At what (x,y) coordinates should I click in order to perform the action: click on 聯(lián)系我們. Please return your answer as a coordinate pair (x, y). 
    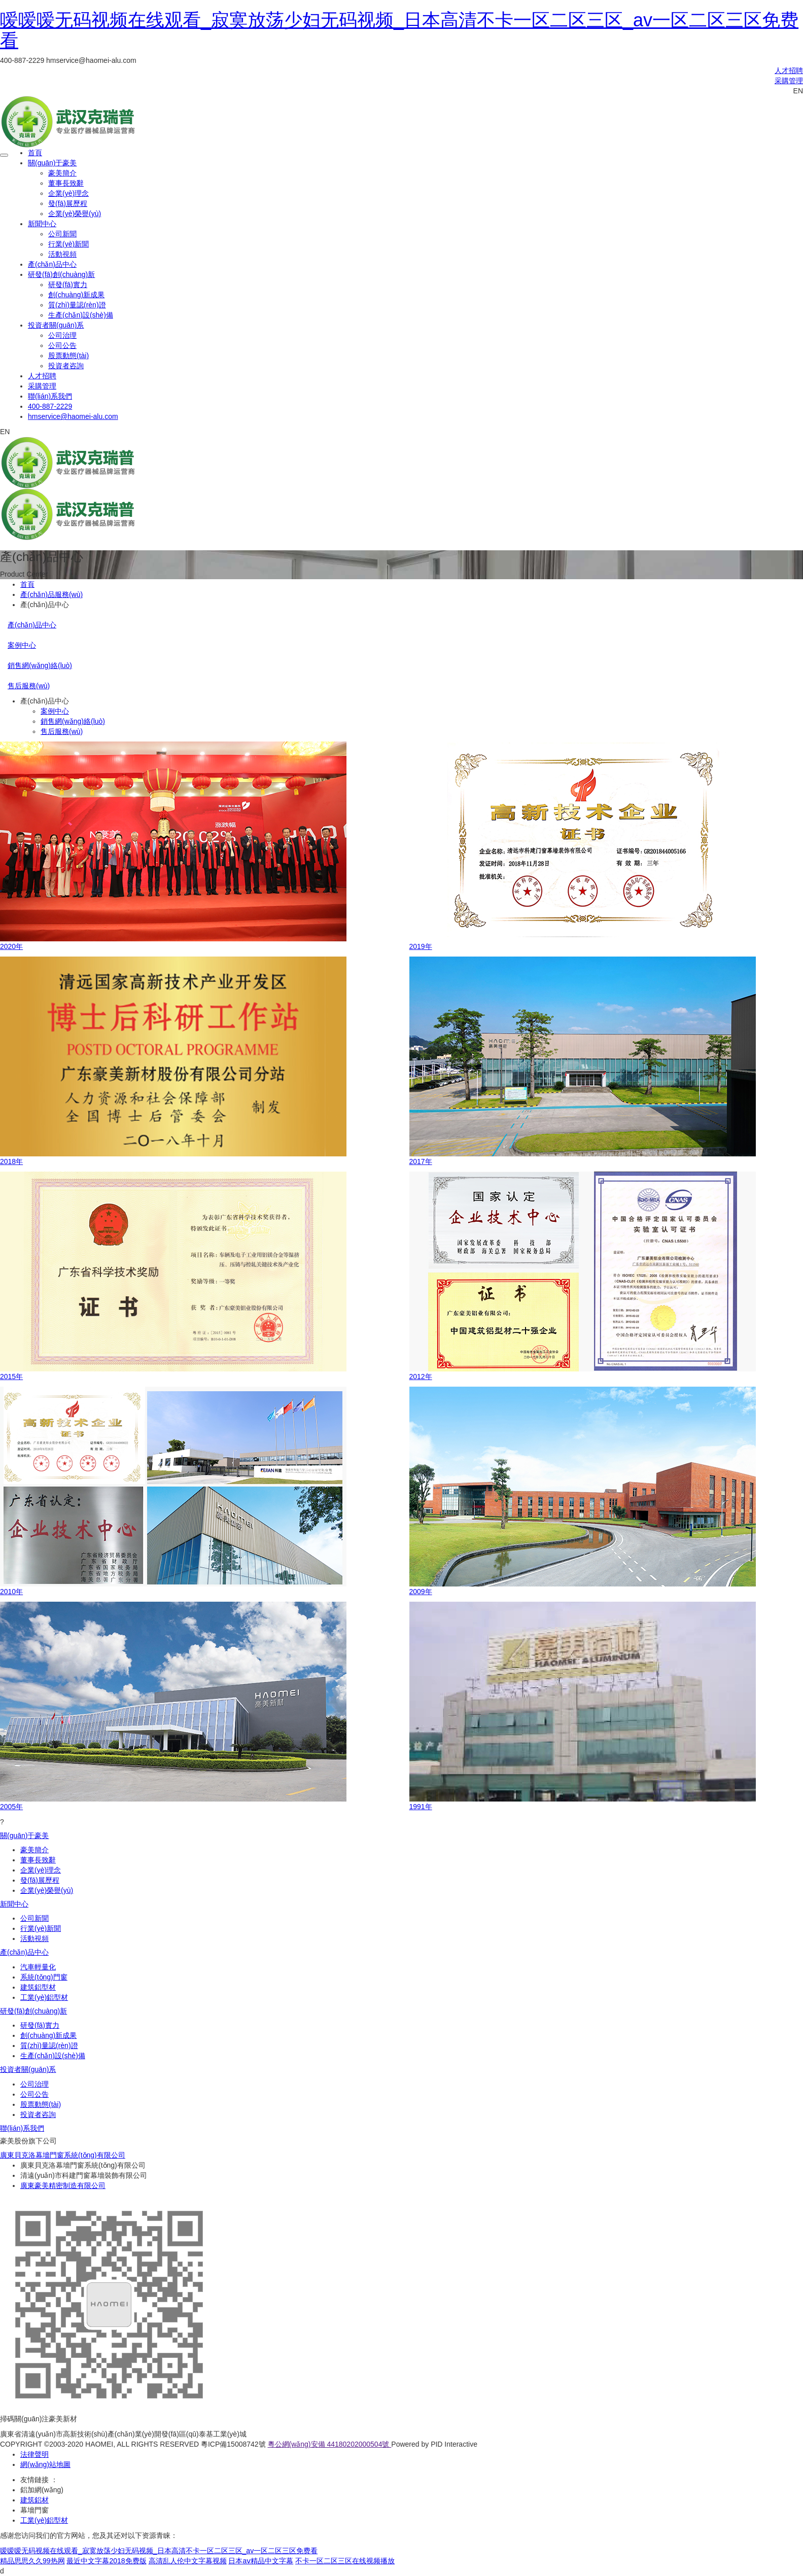
    Looking at the image, I should click on (50, 396).